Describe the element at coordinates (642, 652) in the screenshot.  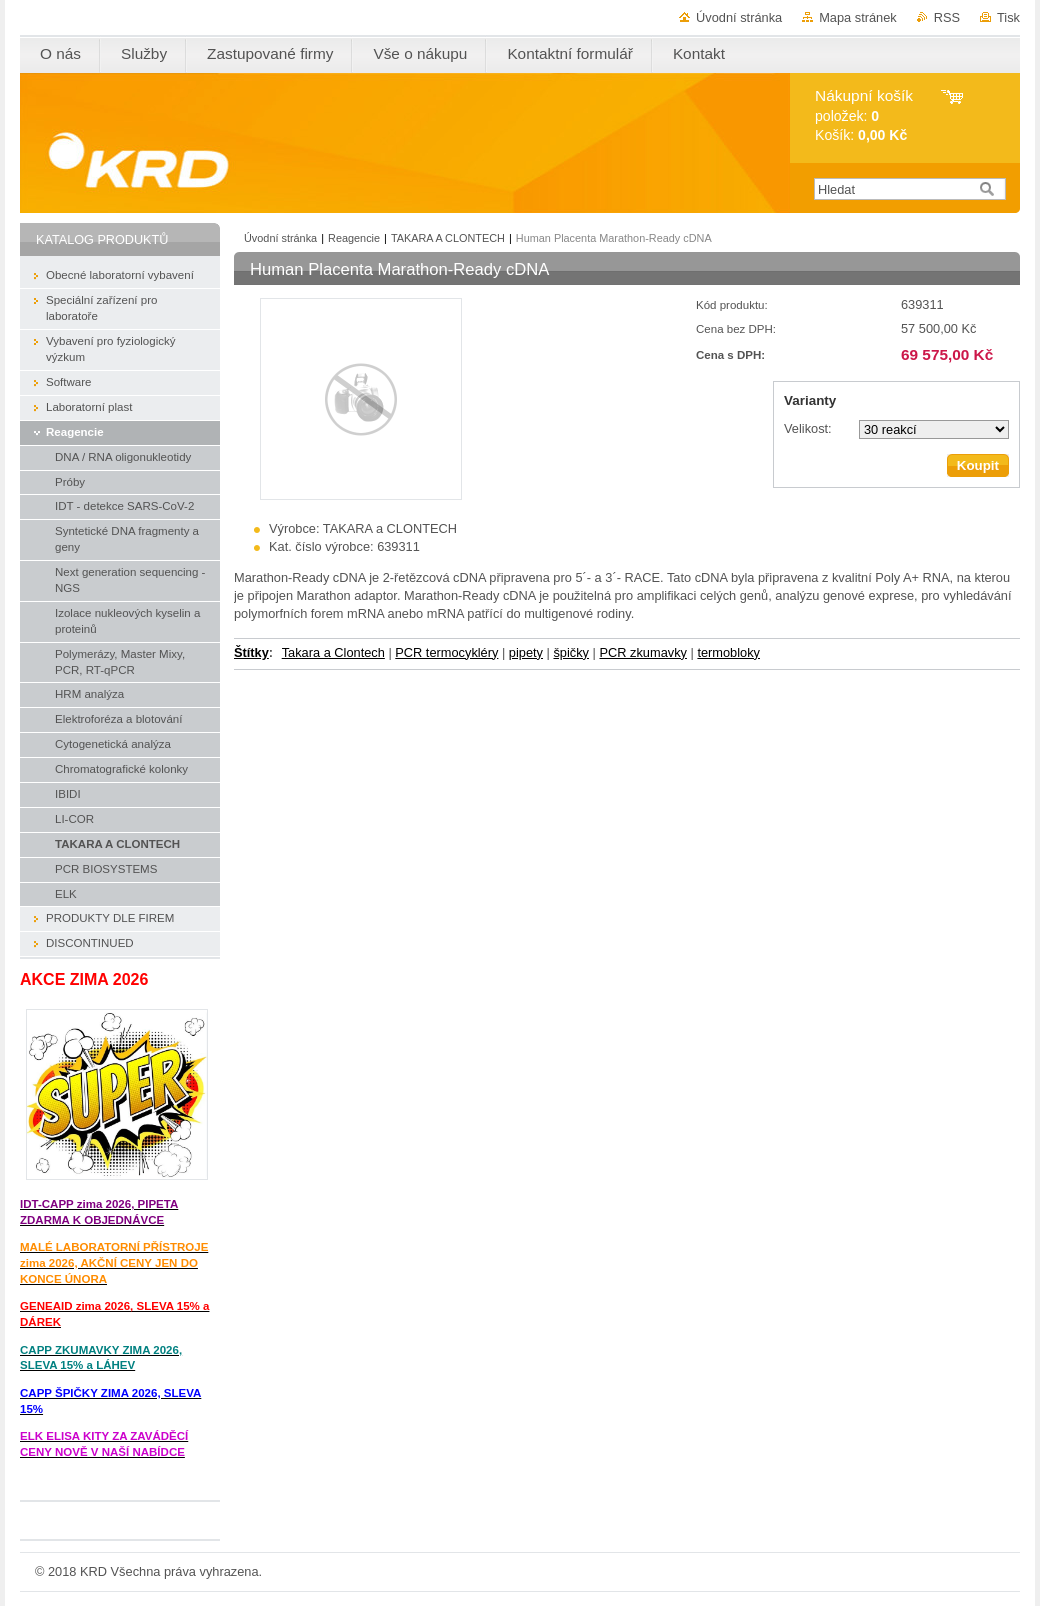
I see `PCR zkumavky` at that location.